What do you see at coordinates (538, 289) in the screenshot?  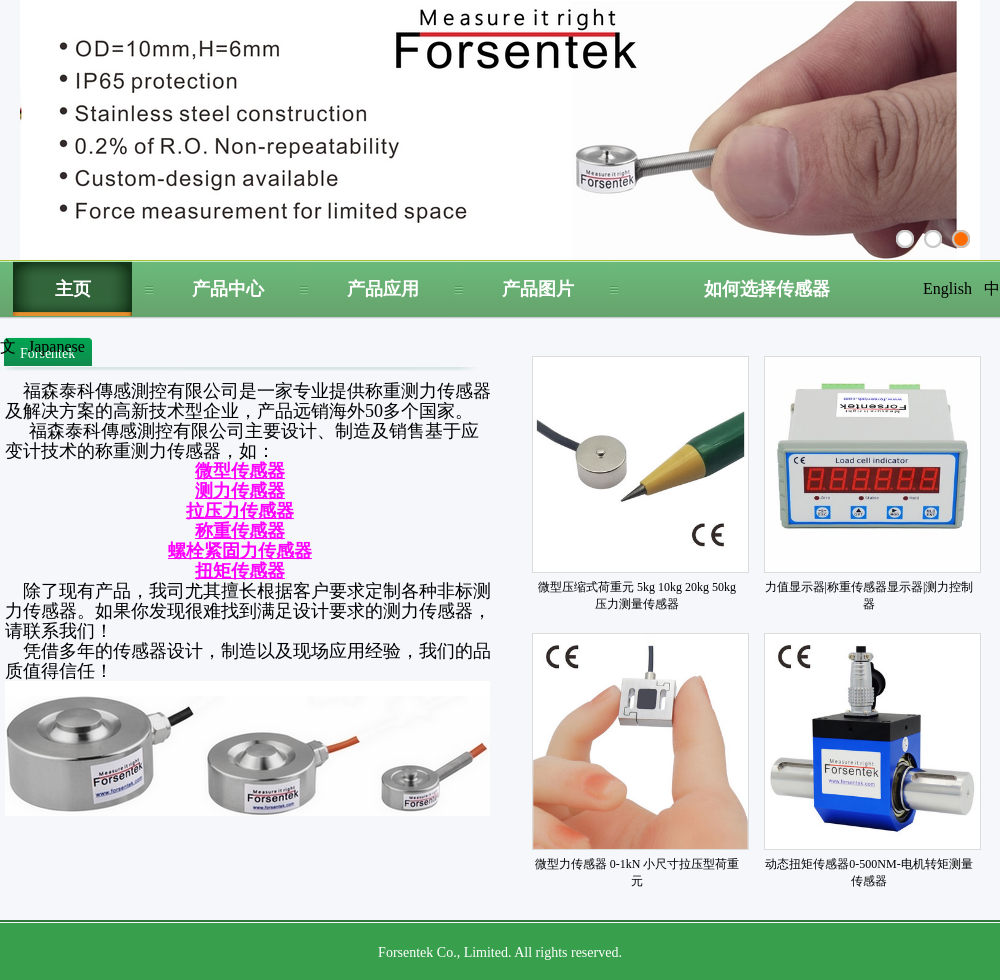 I see `产品图片` at bounding box center [538, 289].